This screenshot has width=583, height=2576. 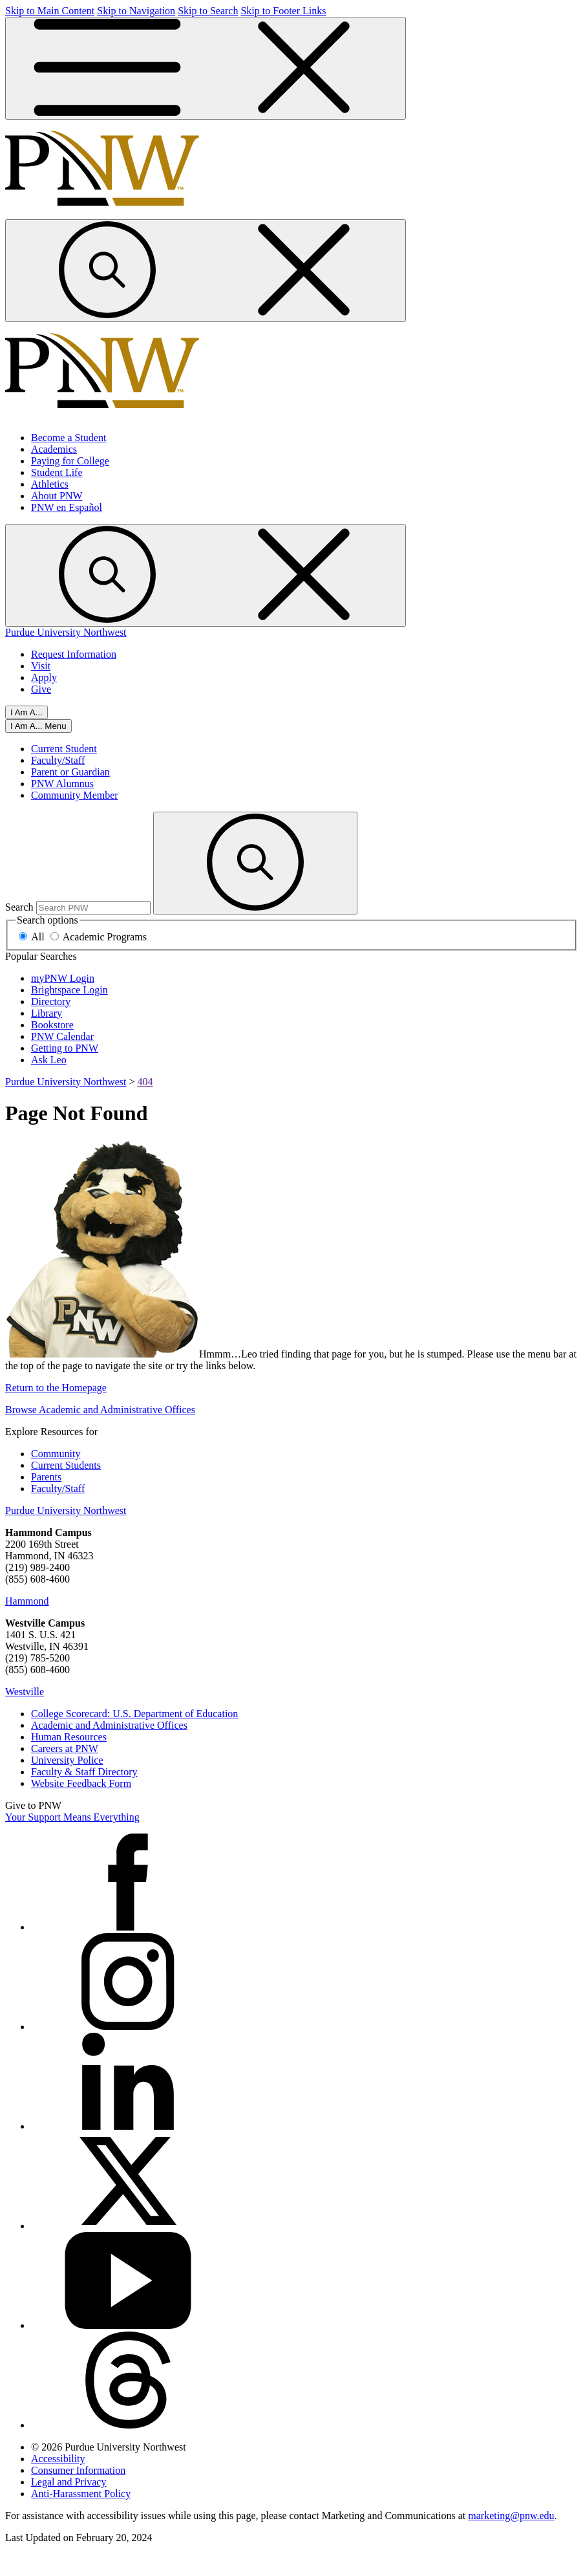 I want to click on Website Feedback Form, so click(x=81, y=1783).